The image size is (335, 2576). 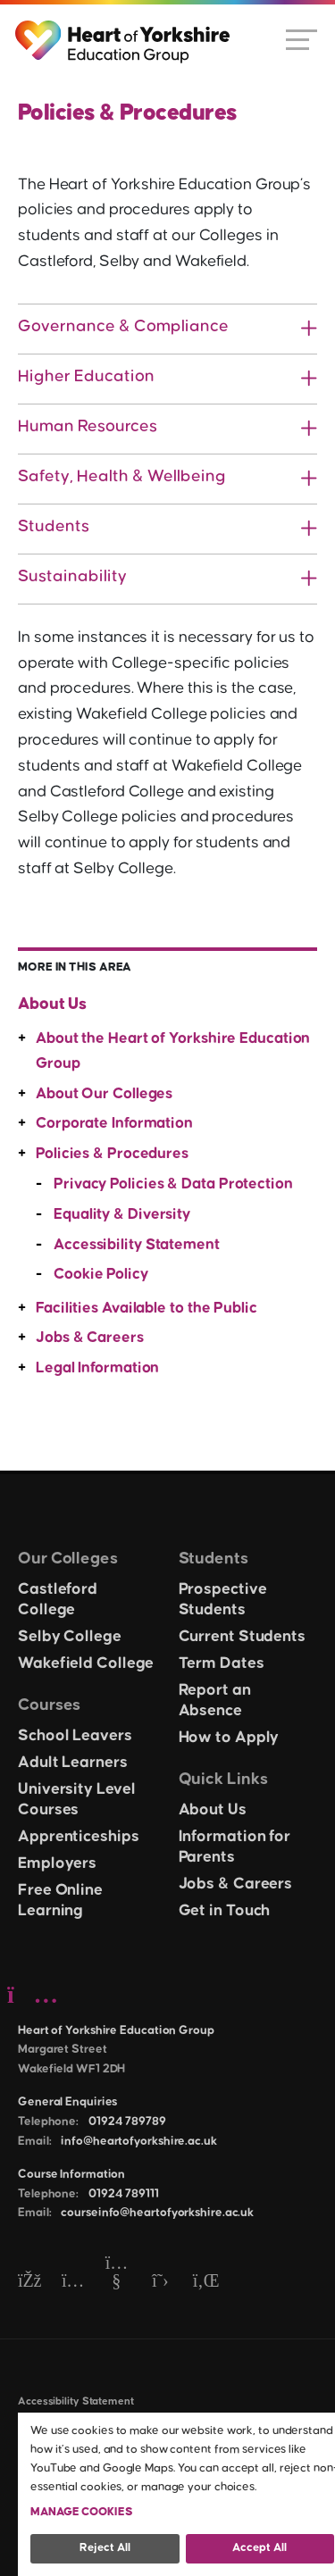 What do you see at coordinates (242, 1637) in the screenshot?
I see `Current Students` at bounding box center [242, 1637].